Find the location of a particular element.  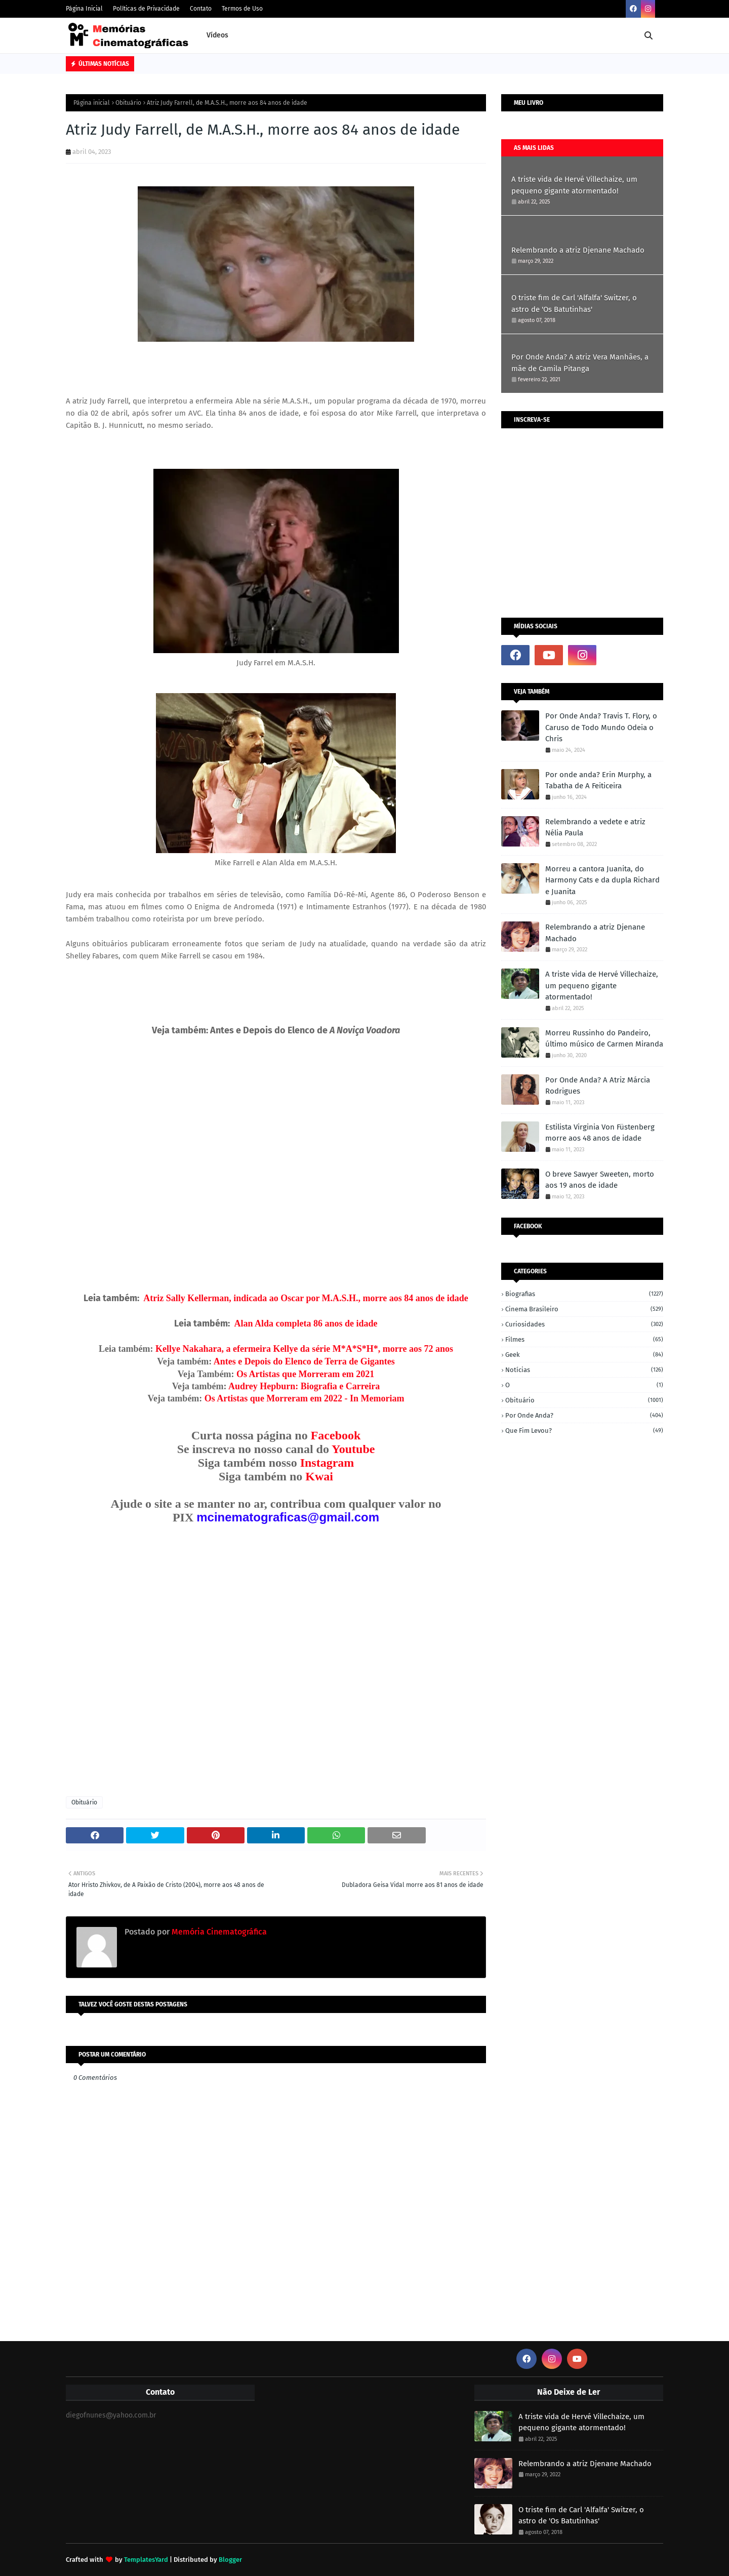

Políticas de Privacidade is located at coordinates (146, 8).